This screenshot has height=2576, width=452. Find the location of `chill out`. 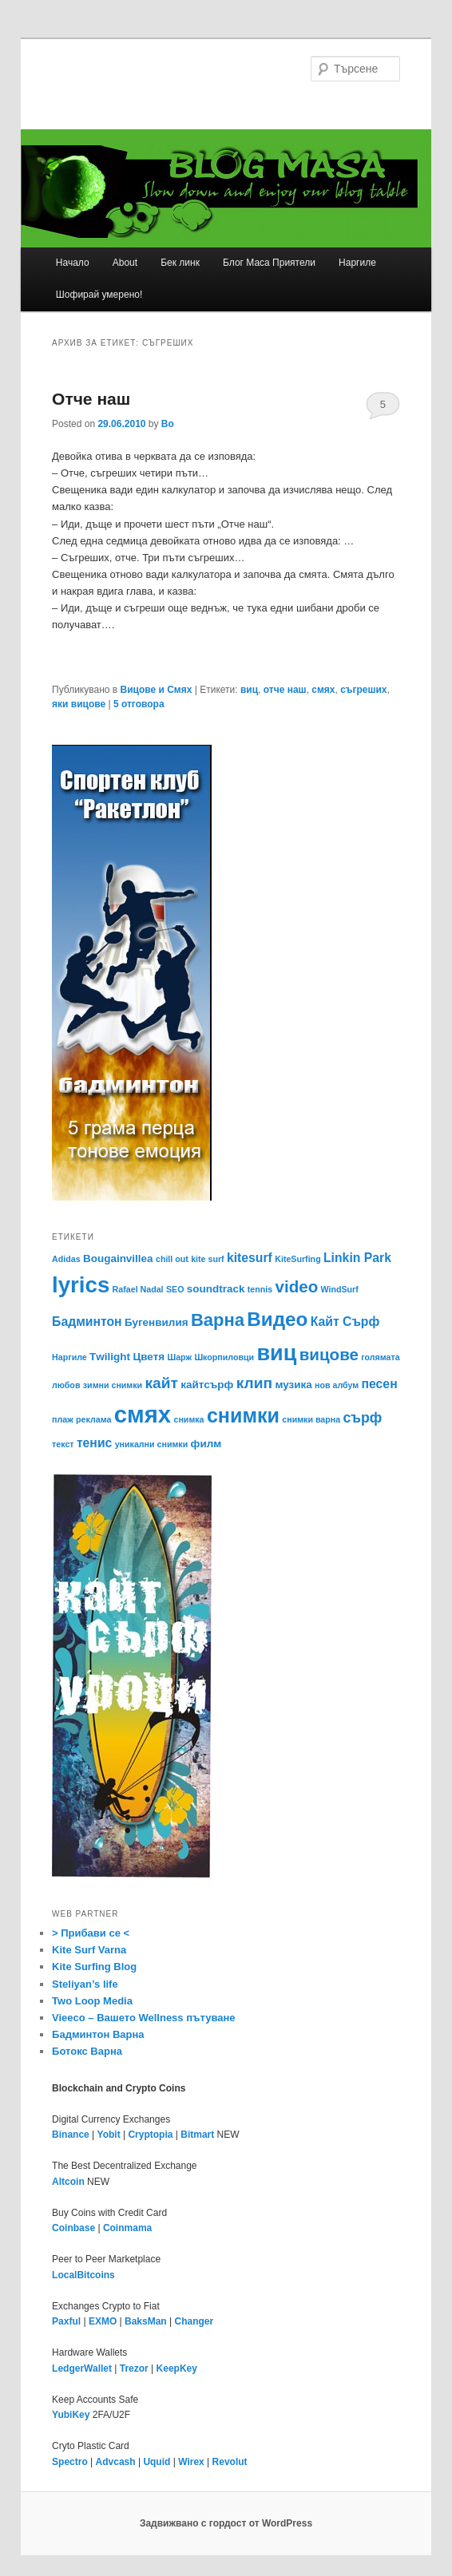

chill out is located at coordinates (172, 1259).